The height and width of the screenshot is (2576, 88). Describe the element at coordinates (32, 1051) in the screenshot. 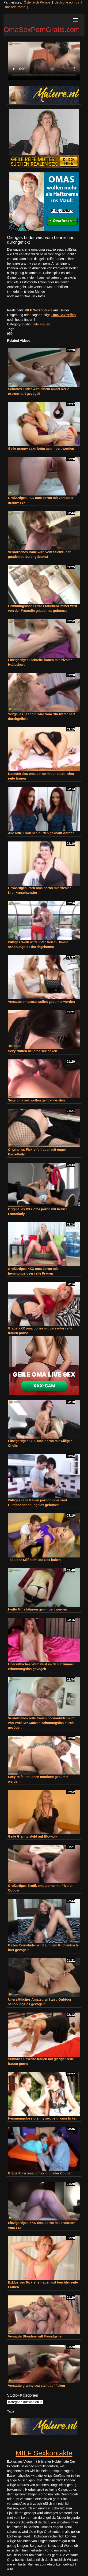

I see `Sexy Nutten bei oma sex ficken` at that location.